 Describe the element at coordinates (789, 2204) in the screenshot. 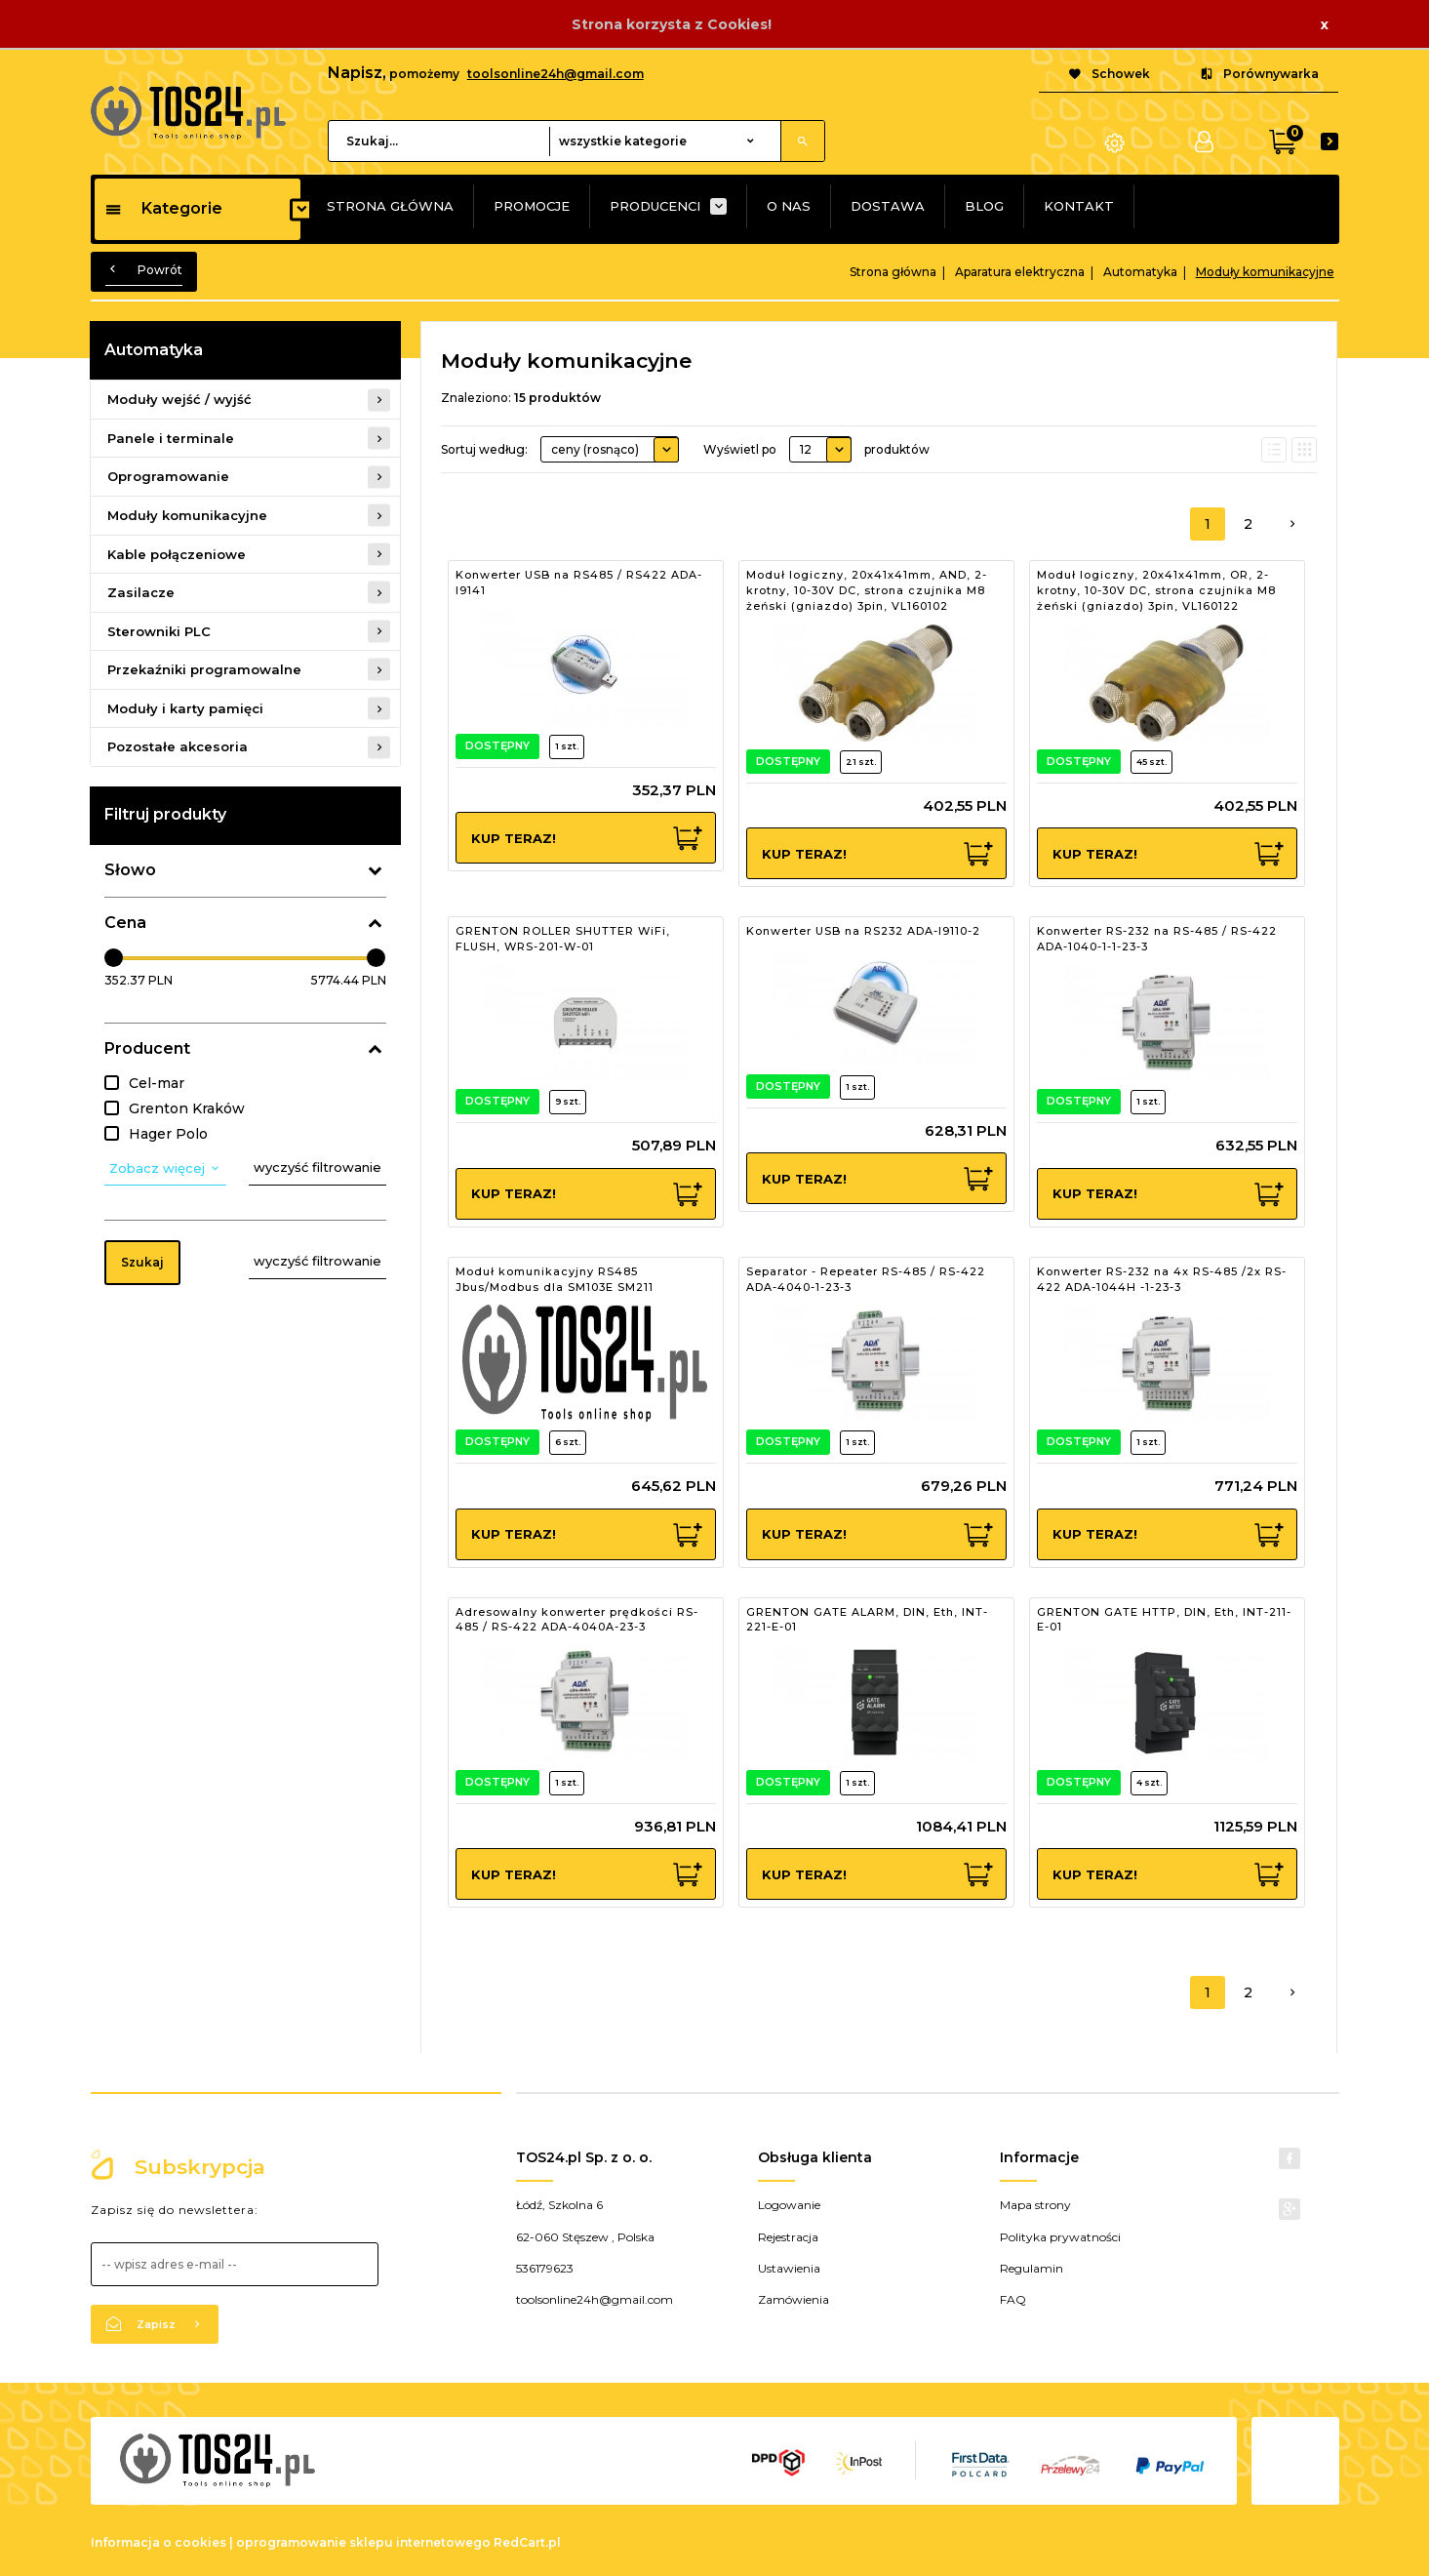

I see `Logowanie` at that location.